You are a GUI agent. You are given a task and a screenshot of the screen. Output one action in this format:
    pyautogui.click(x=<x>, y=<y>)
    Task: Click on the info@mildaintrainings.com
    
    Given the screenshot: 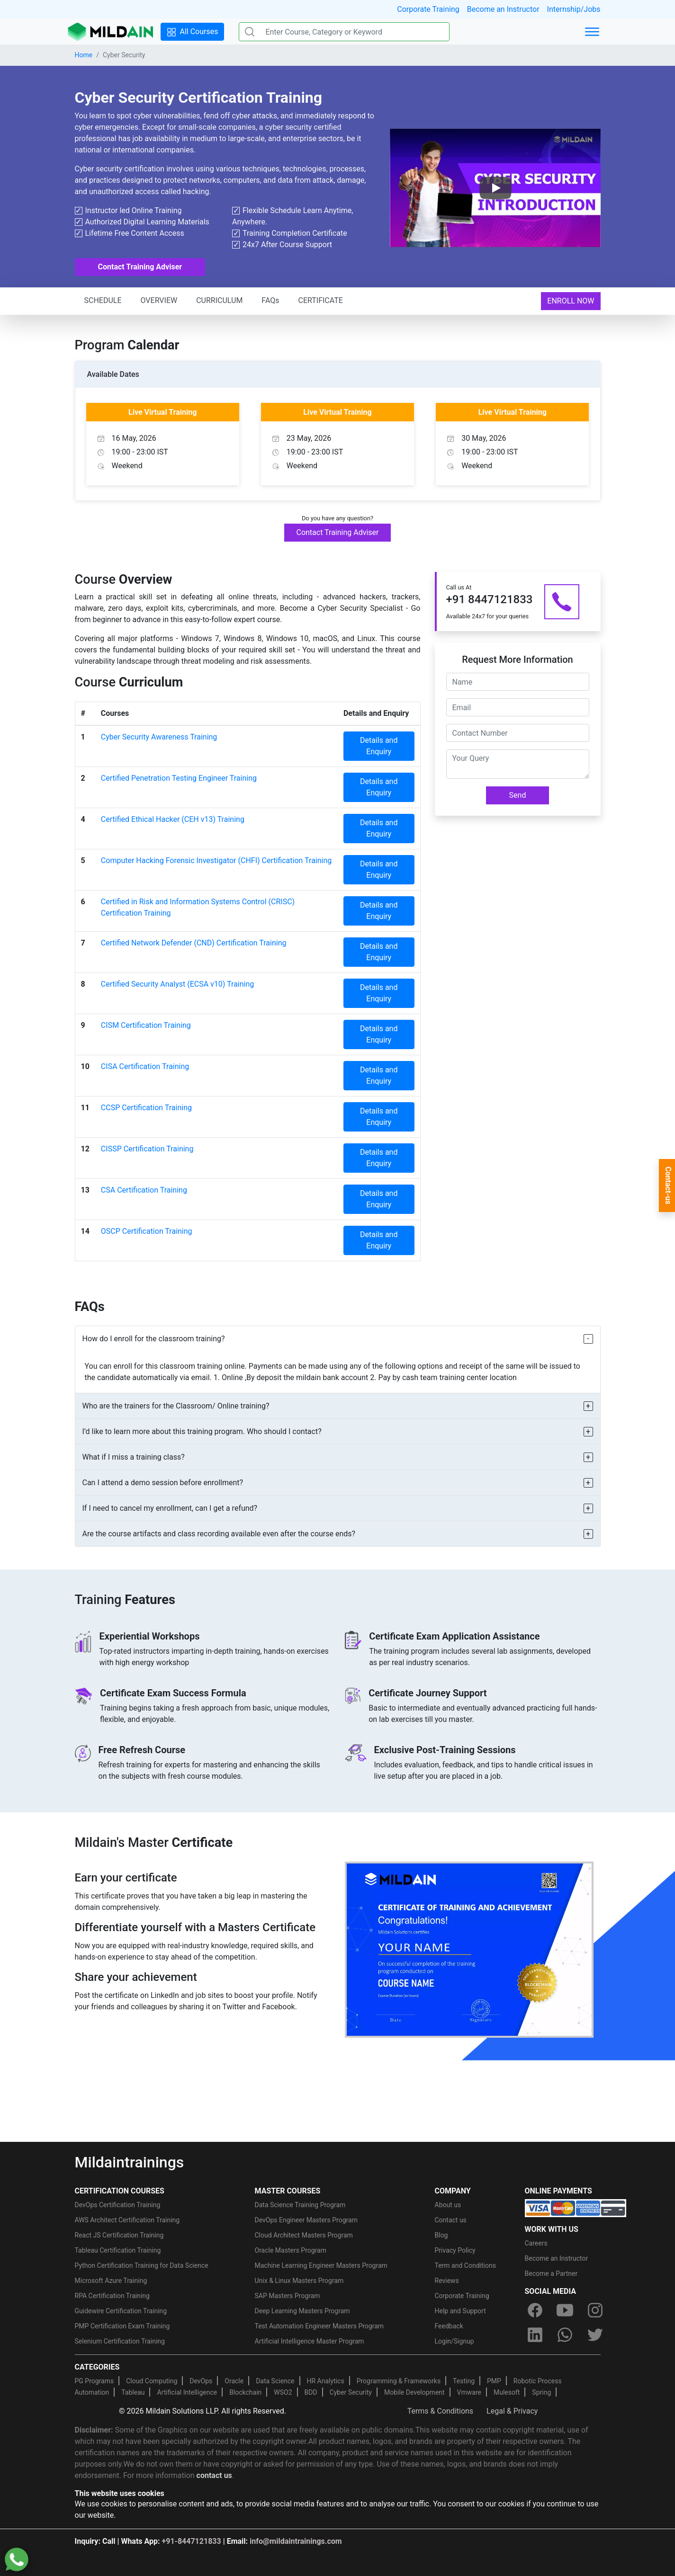 What is the action you would take?
    pyautogui.click(x=296, y=2541)
    